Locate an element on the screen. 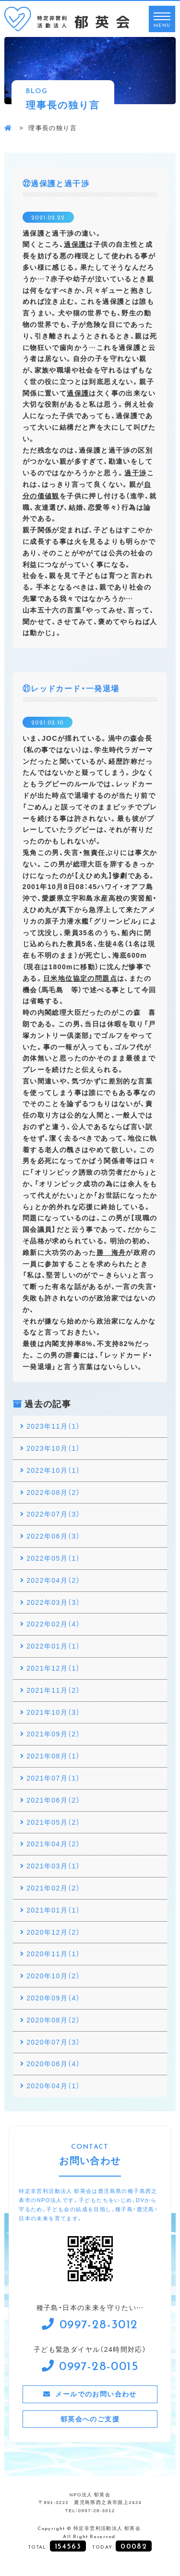  2021年02月（2） is located at coordinates (53, 1887).